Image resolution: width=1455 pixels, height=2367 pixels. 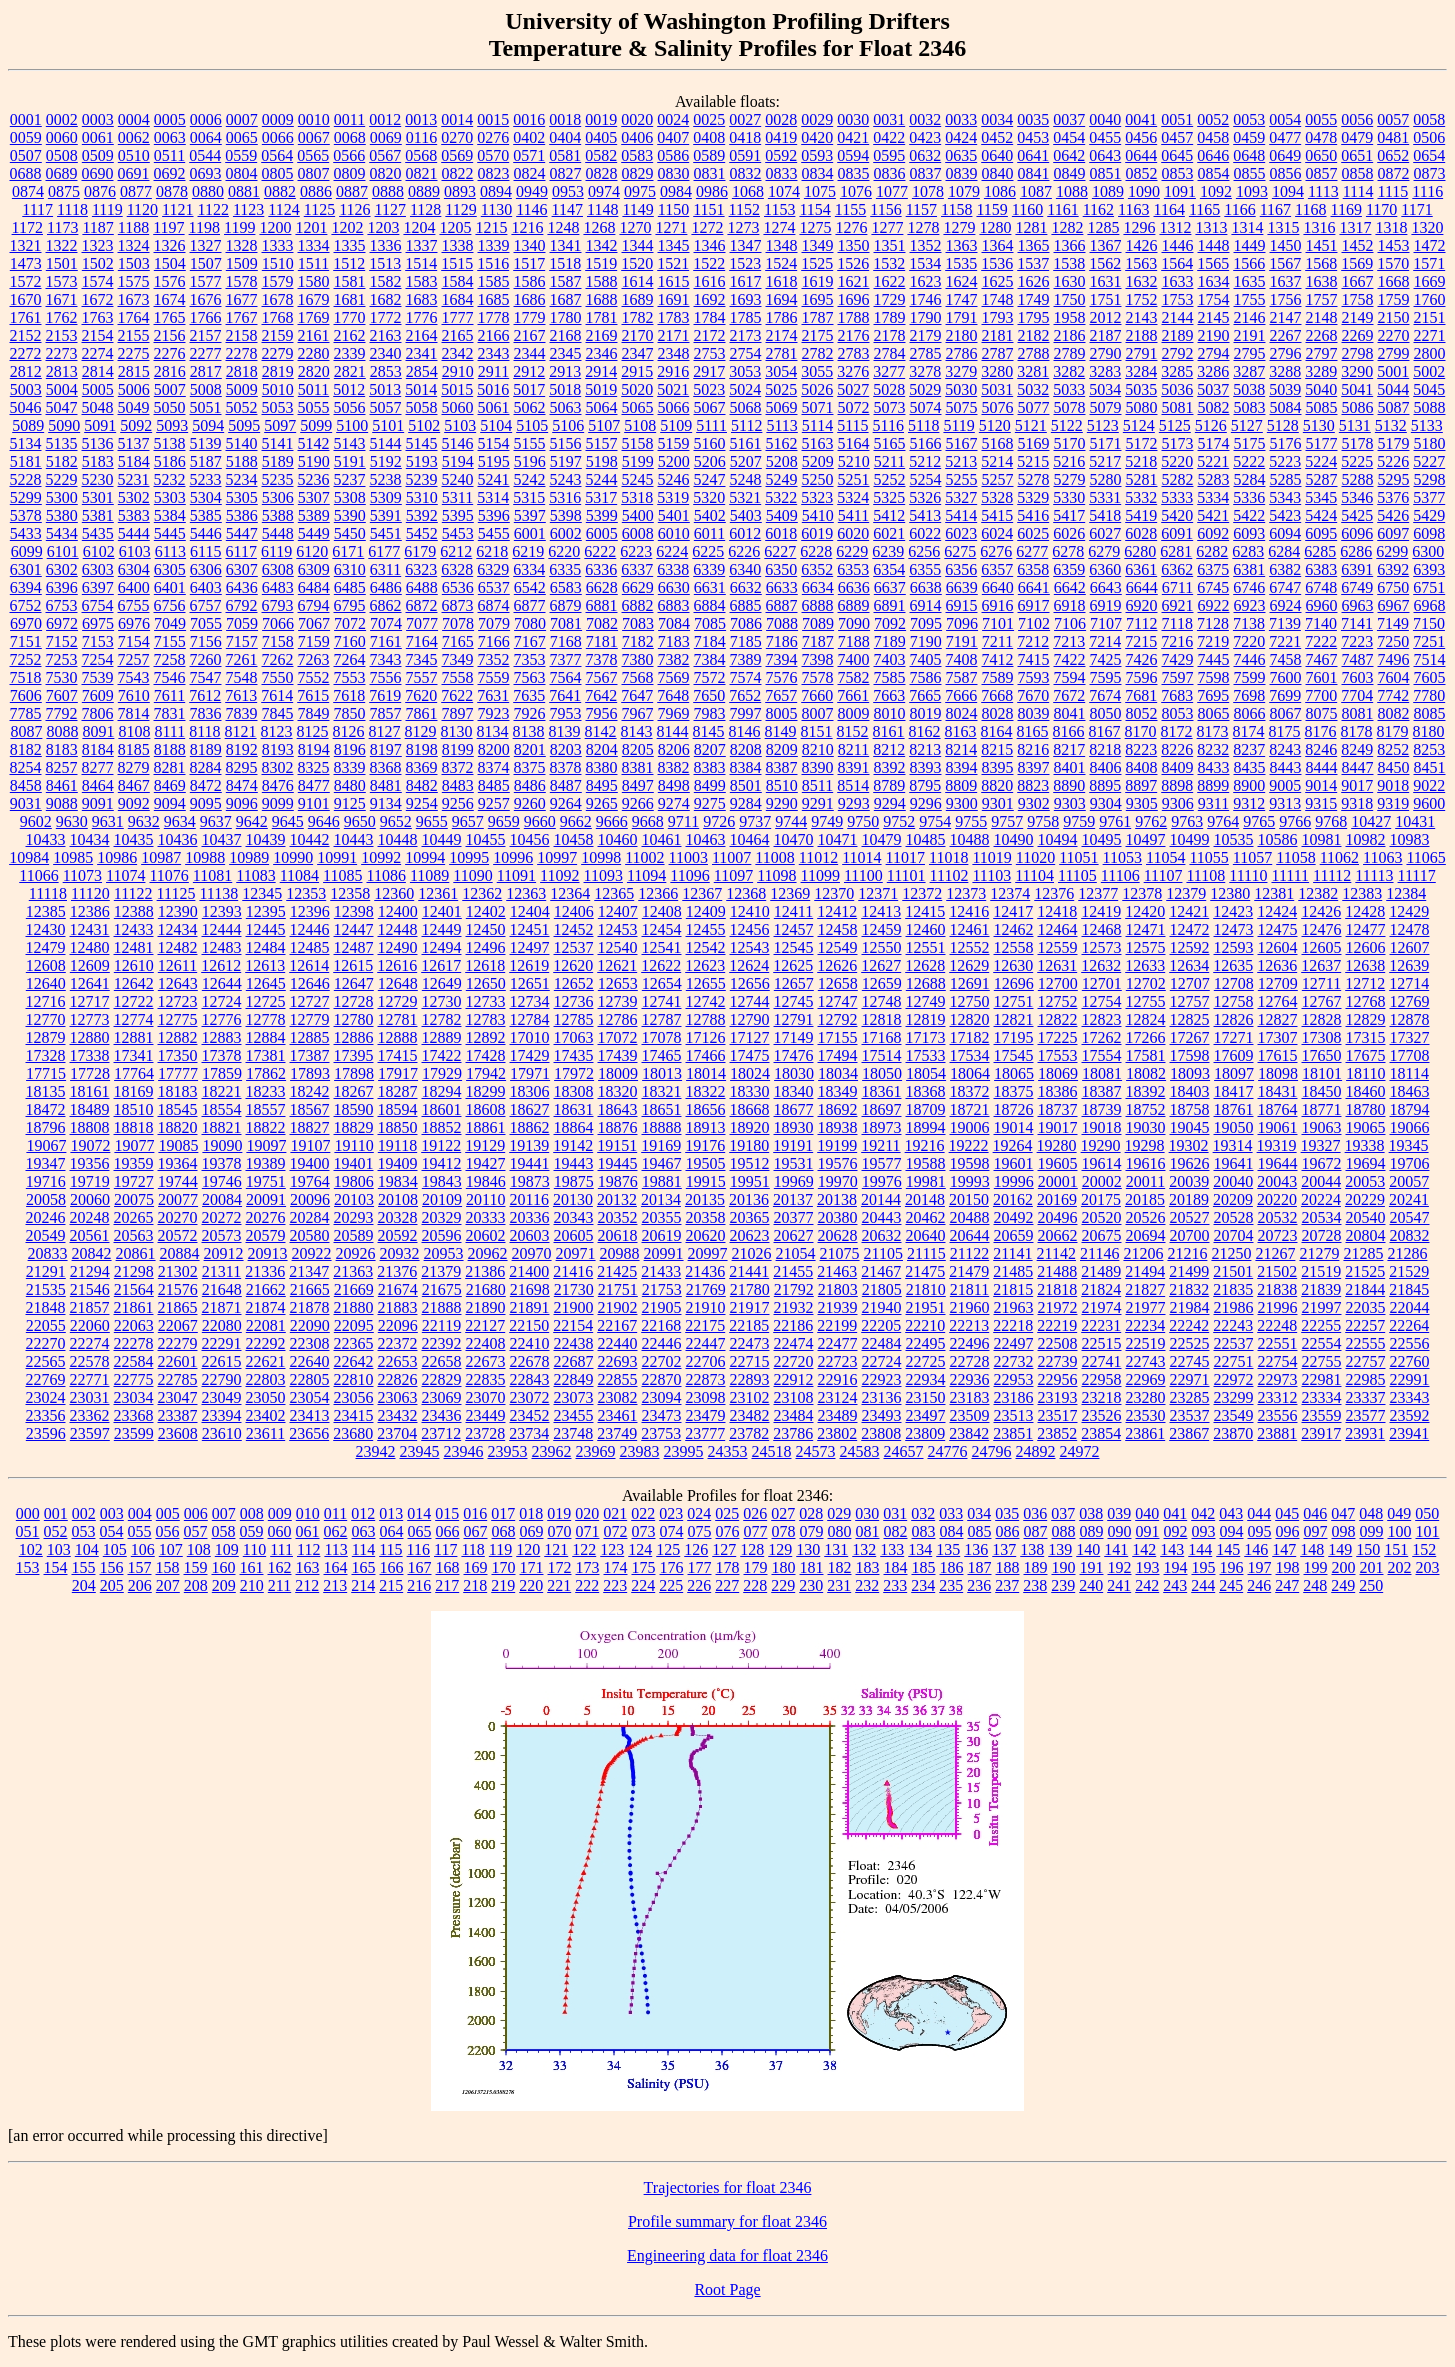 What do you see at coordinates (177, 209) in the screenshot?
I see `1121` at bounding box center [177, 209].